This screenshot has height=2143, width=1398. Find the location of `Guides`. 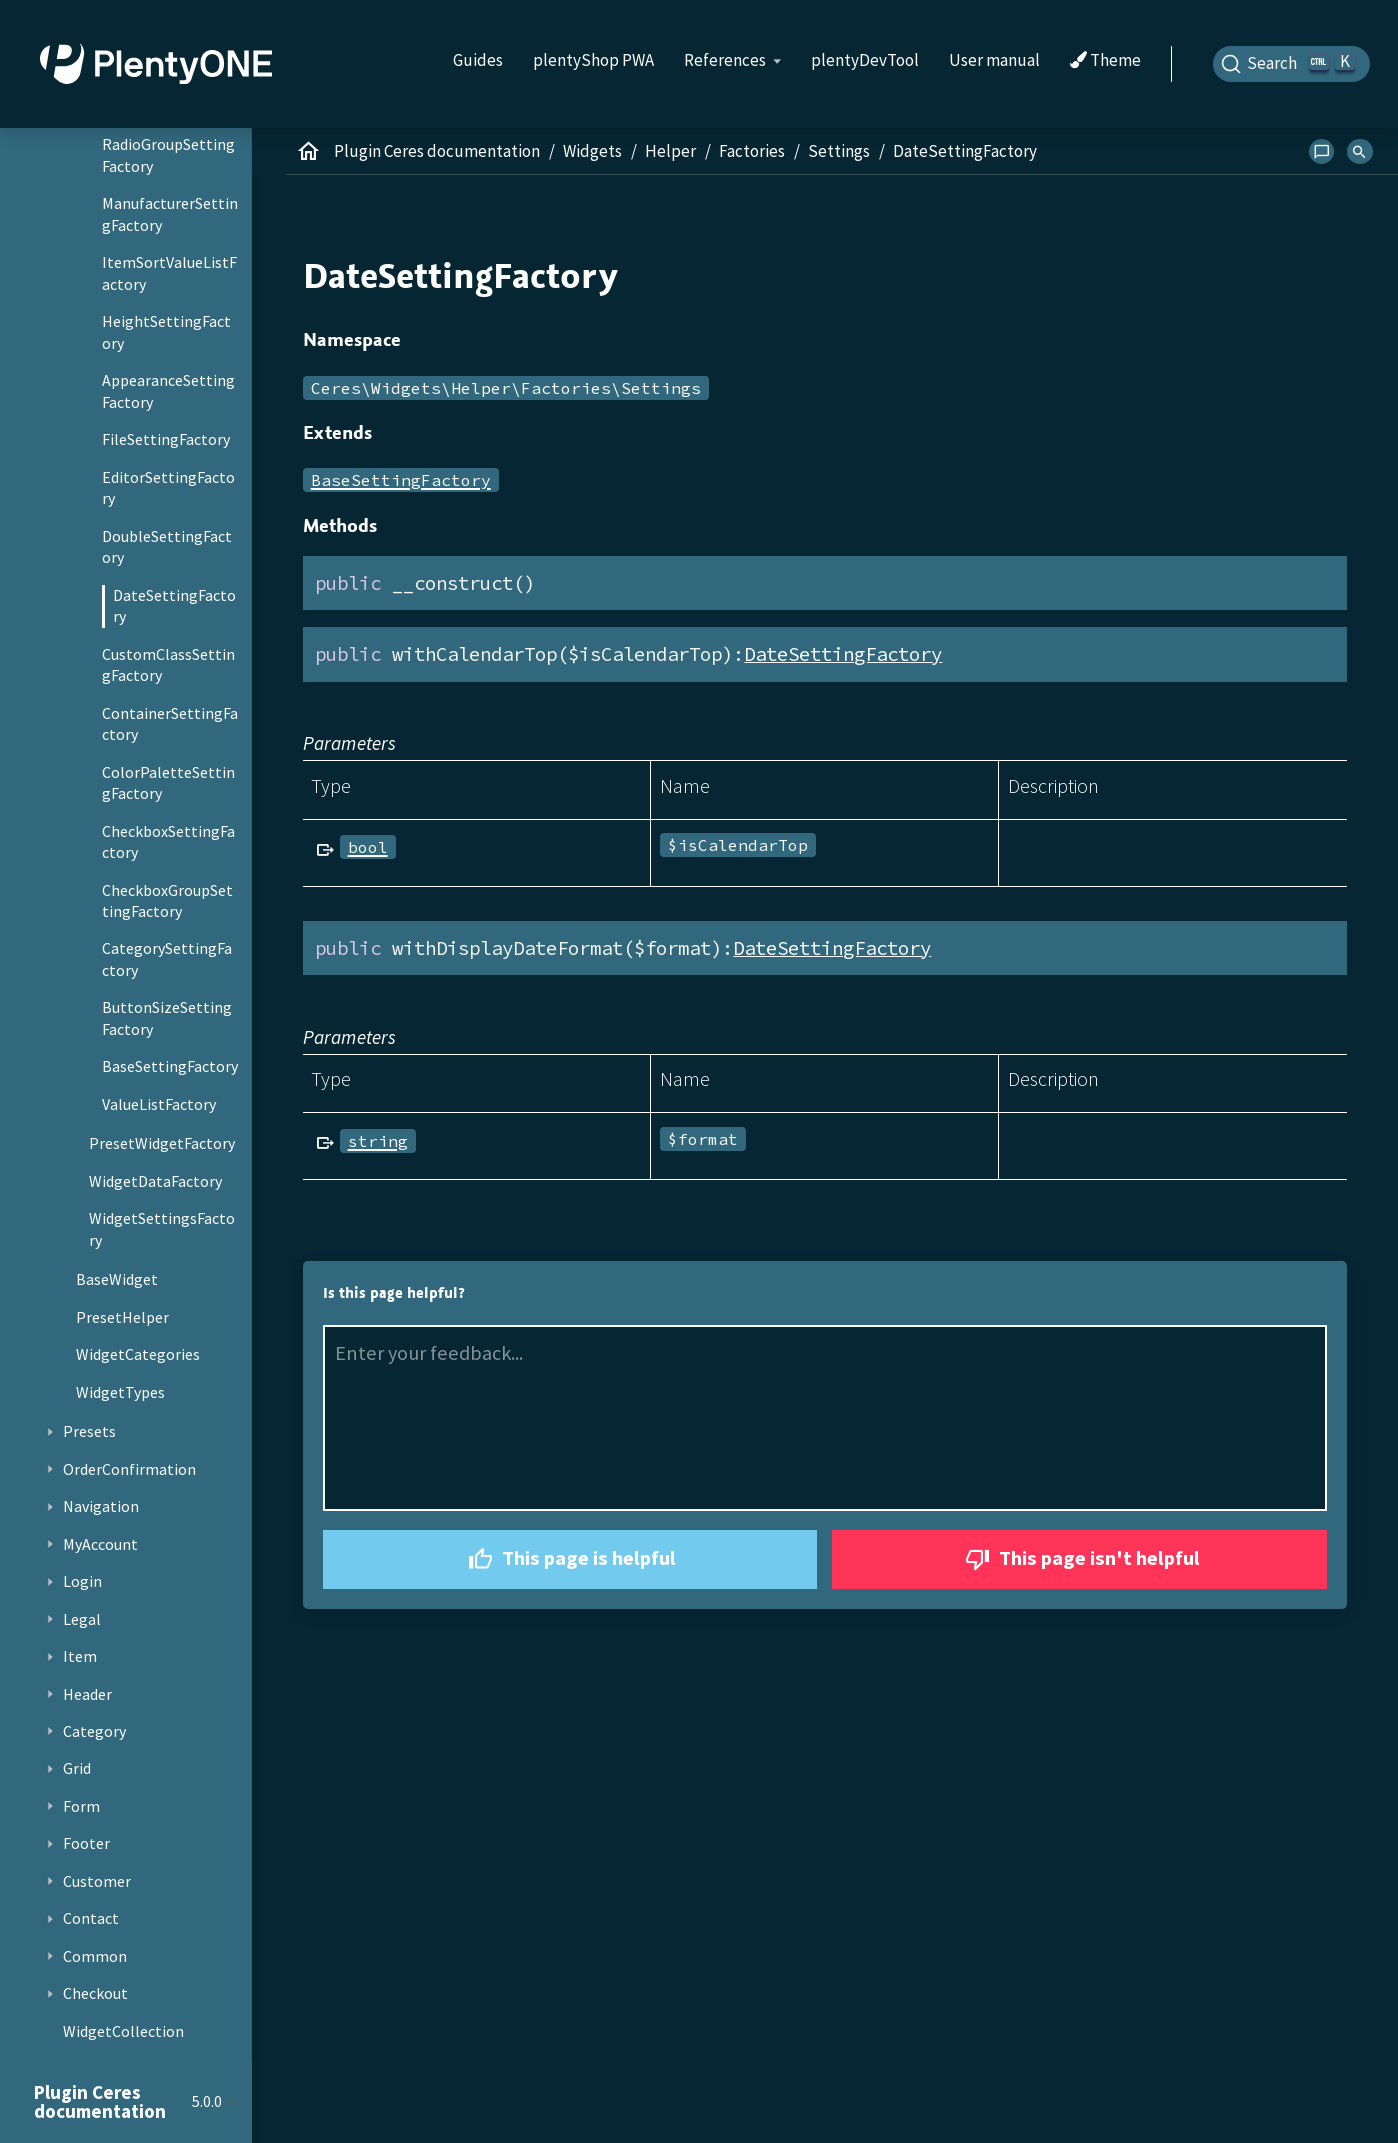

Guides is located at coordinates (478, 60).